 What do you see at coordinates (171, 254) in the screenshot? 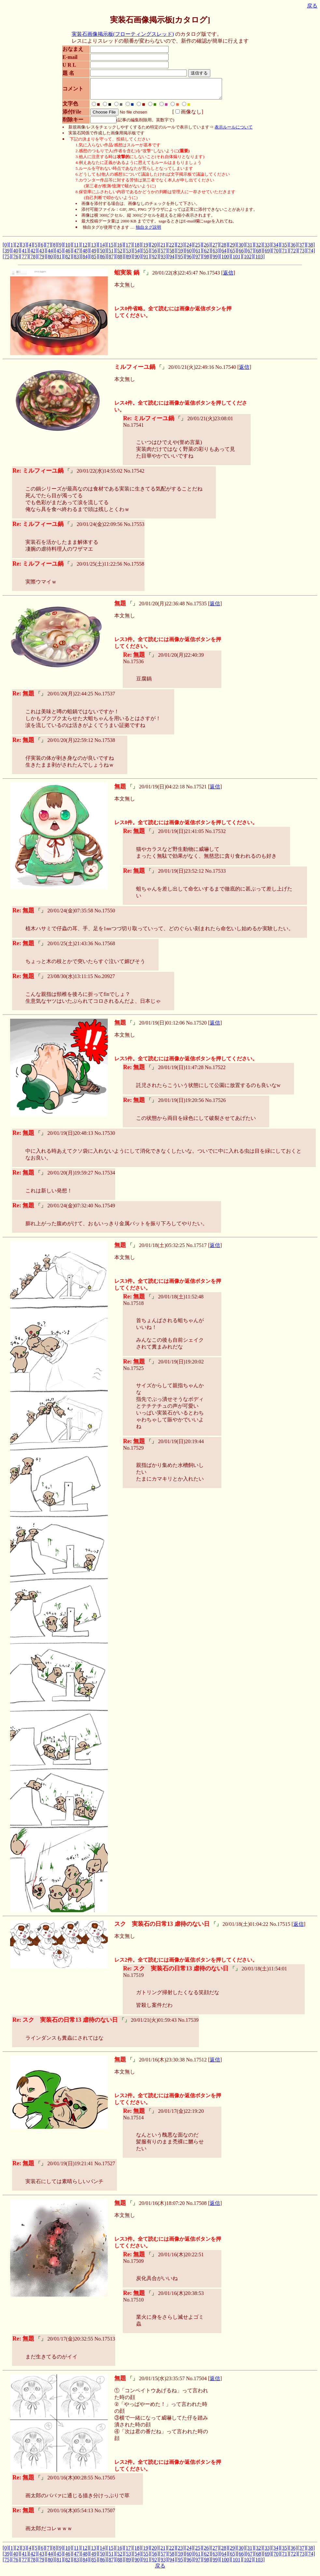
I see `[58]` at bounding box center [171, 254].